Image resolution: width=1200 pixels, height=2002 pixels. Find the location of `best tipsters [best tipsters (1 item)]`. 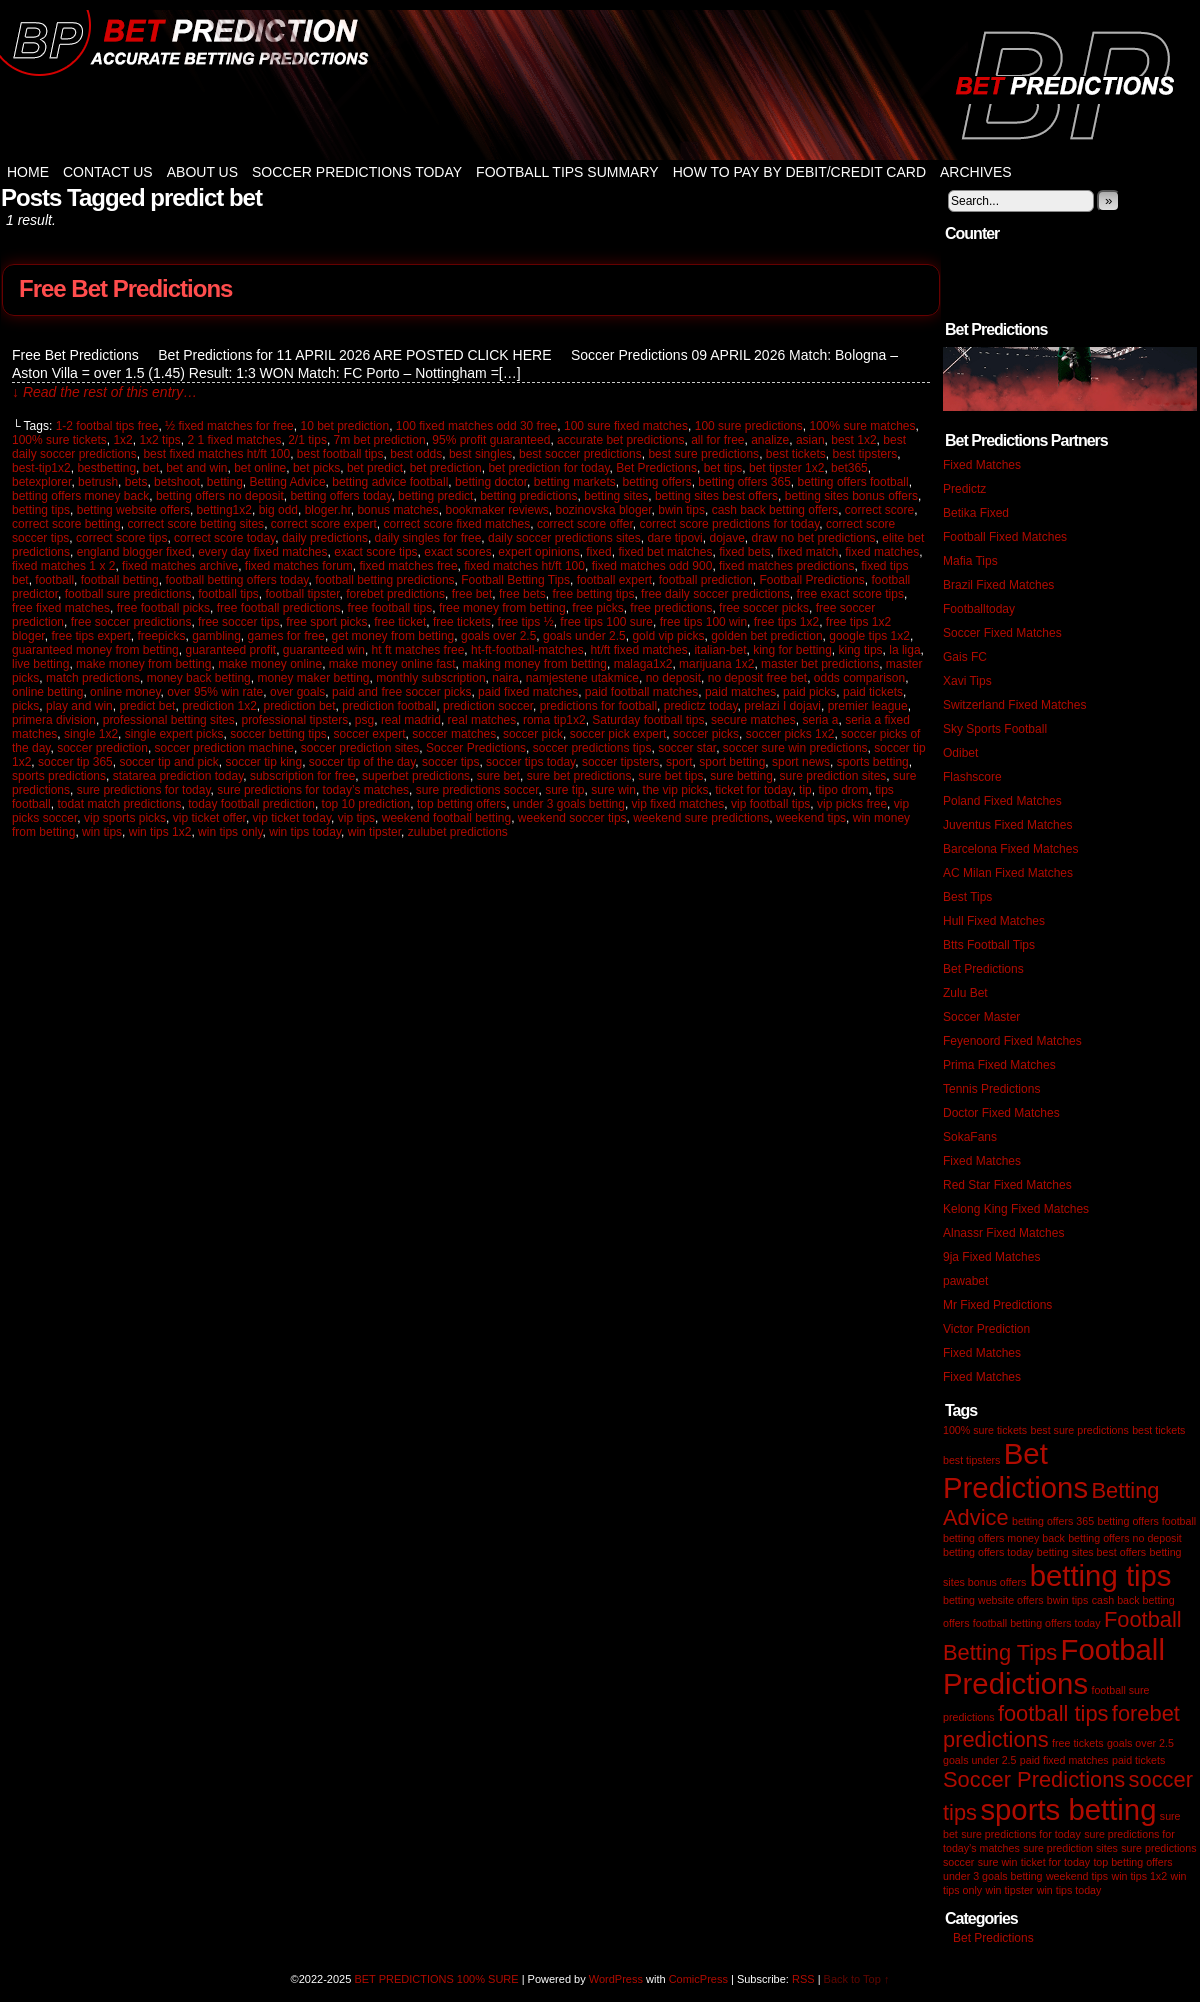

best tipsters [best tipsters (1 item)] is located at coordinates (971, 1460).